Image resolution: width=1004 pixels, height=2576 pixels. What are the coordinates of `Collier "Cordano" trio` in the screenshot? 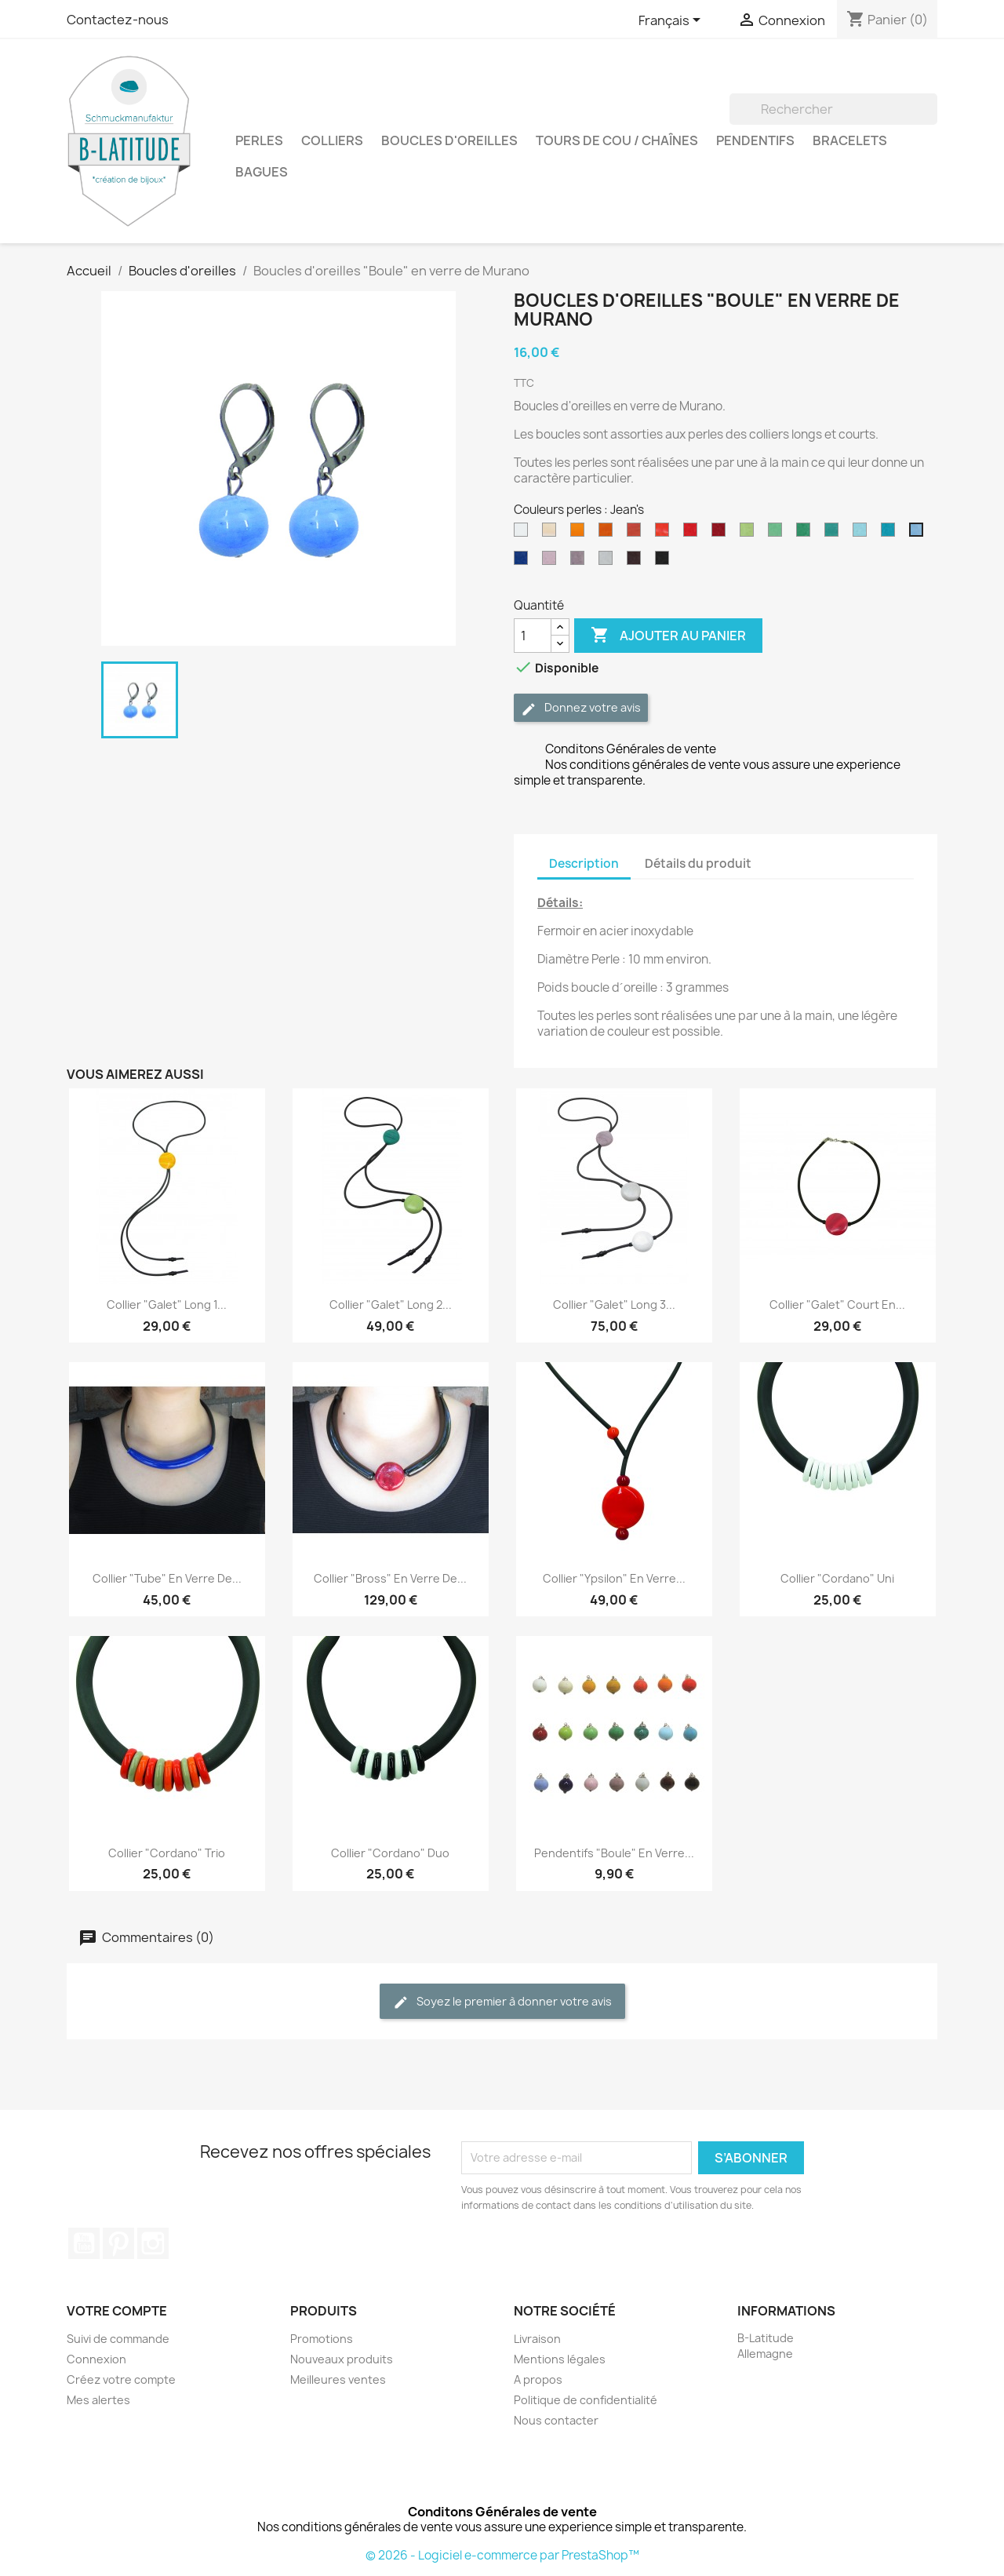 It's located at (166, 1852).